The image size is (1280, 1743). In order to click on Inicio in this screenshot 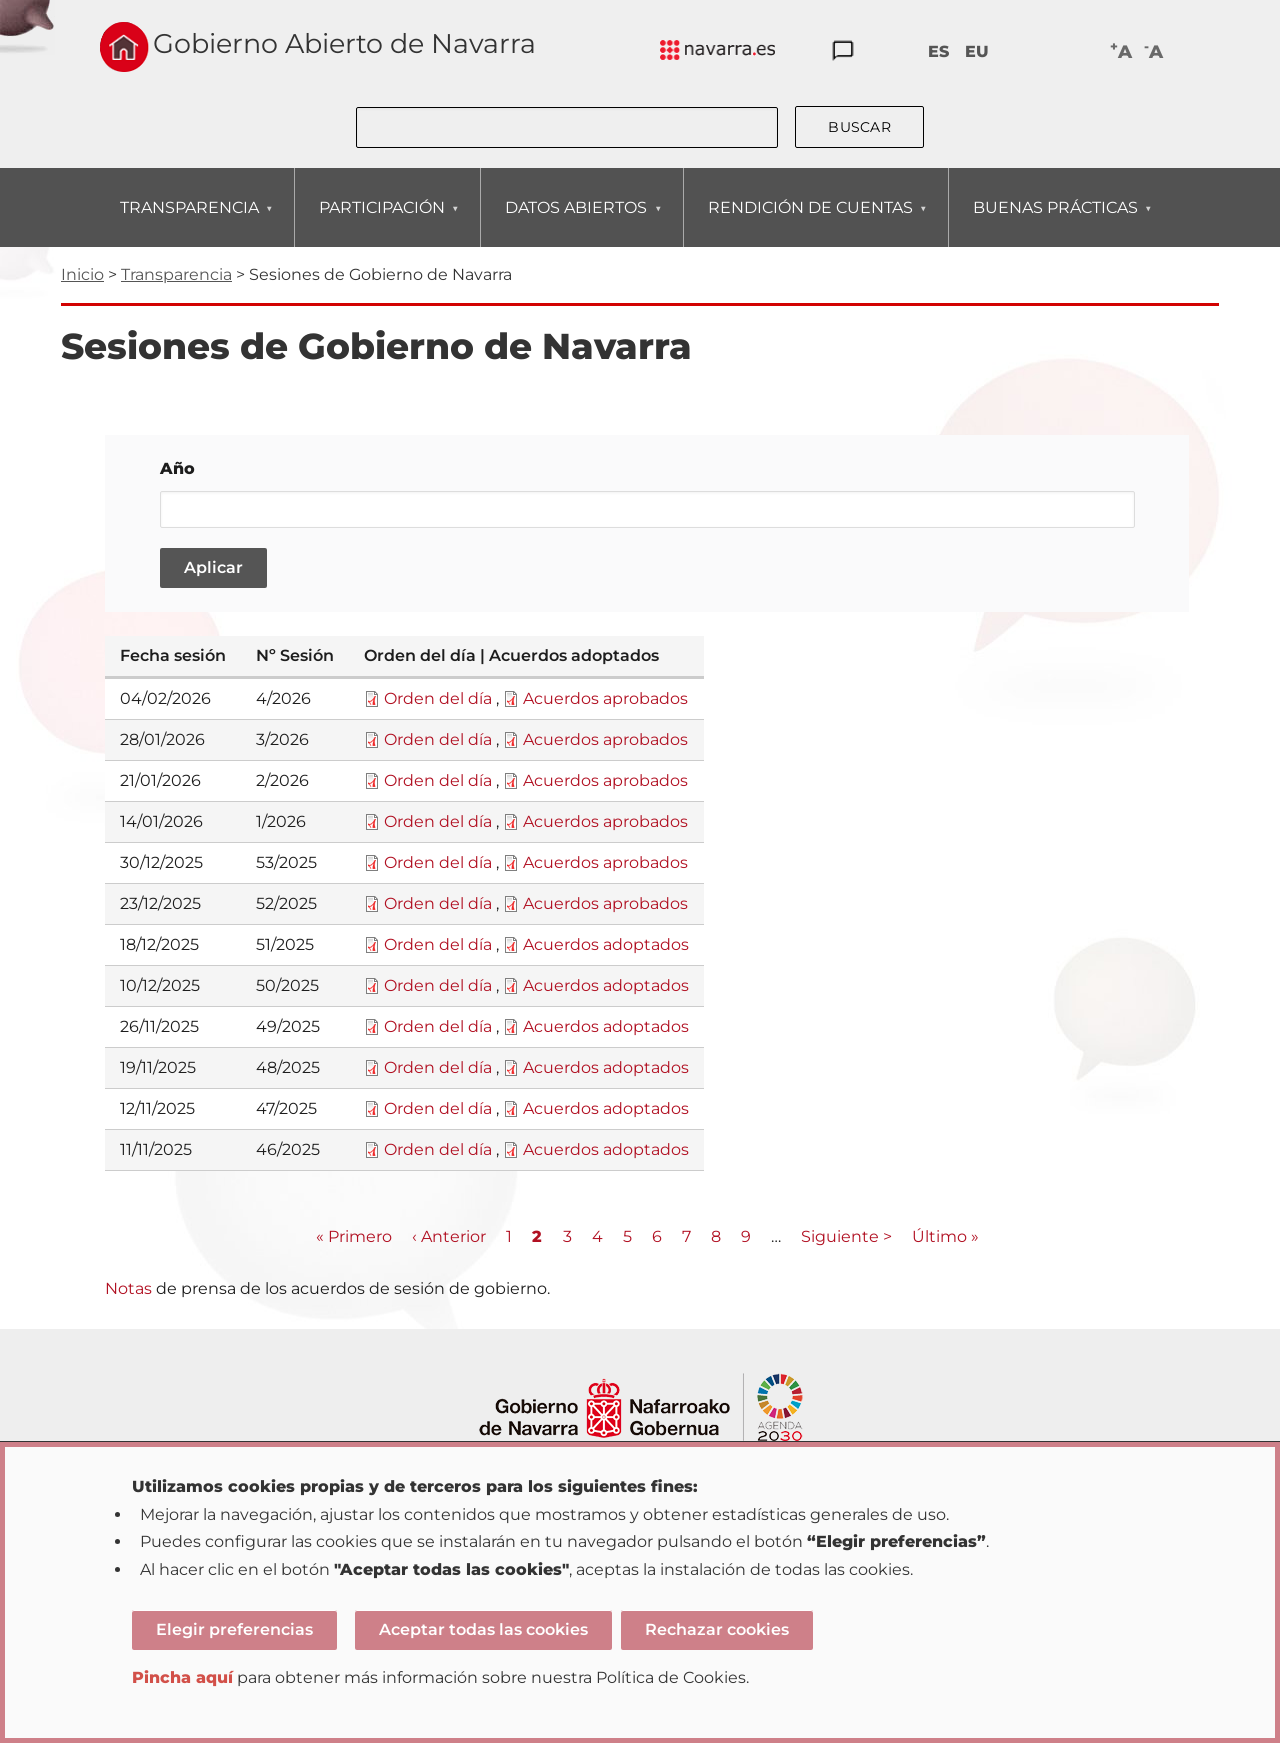, I will do `click(82, 274)`.